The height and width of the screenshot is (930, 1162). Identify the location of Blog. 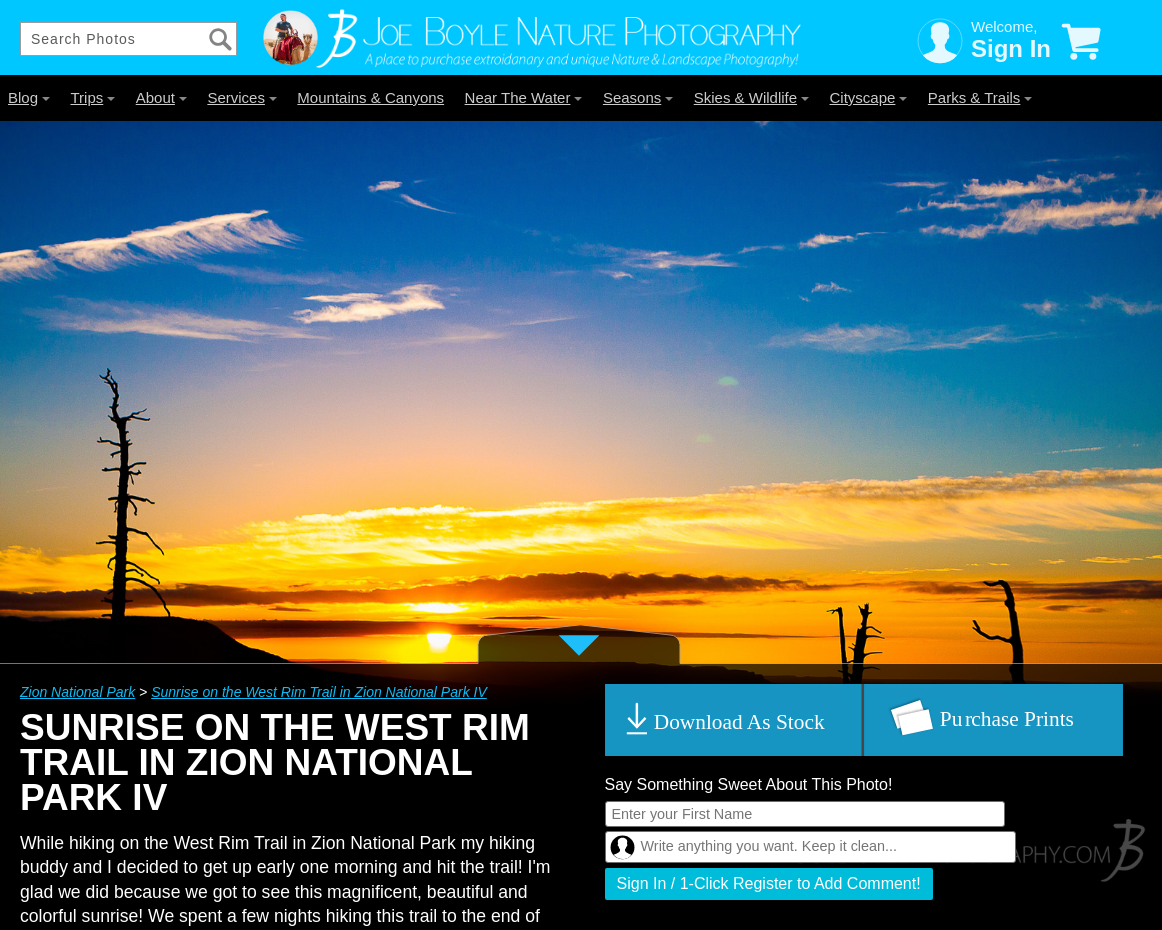
(29, 97).